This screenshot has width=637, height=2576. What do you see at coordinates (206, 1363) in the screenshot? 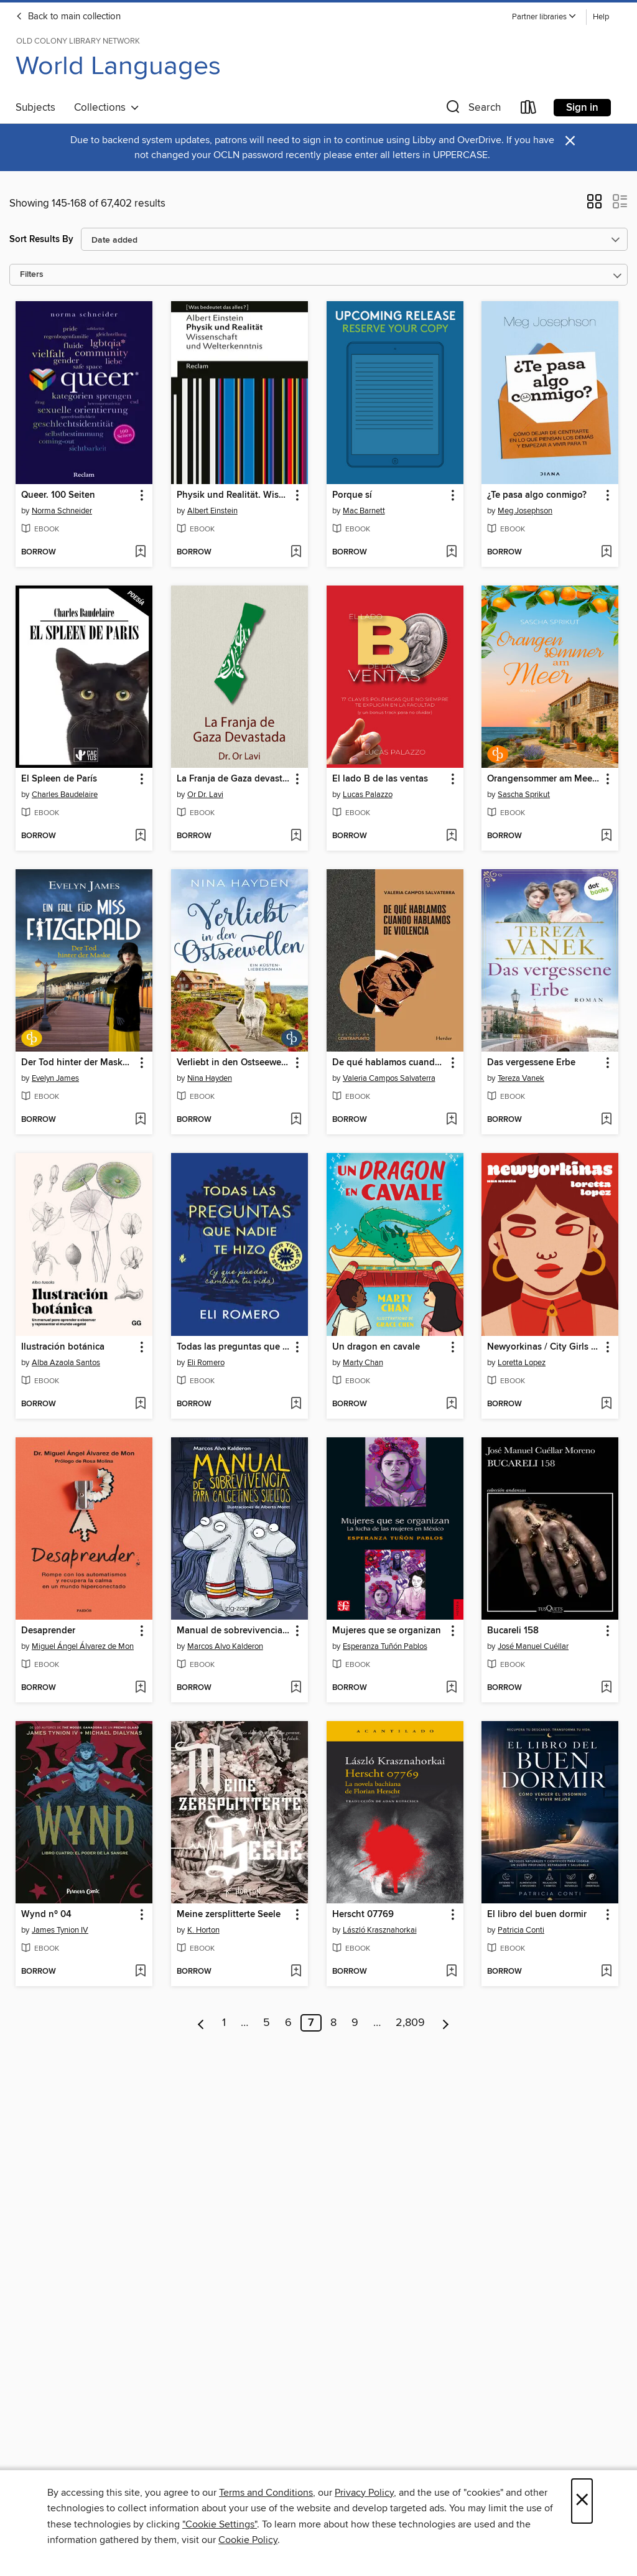
I see `Eli Romero [Search for all titles by Eli Romero]` at bounding box center [206, 1363].